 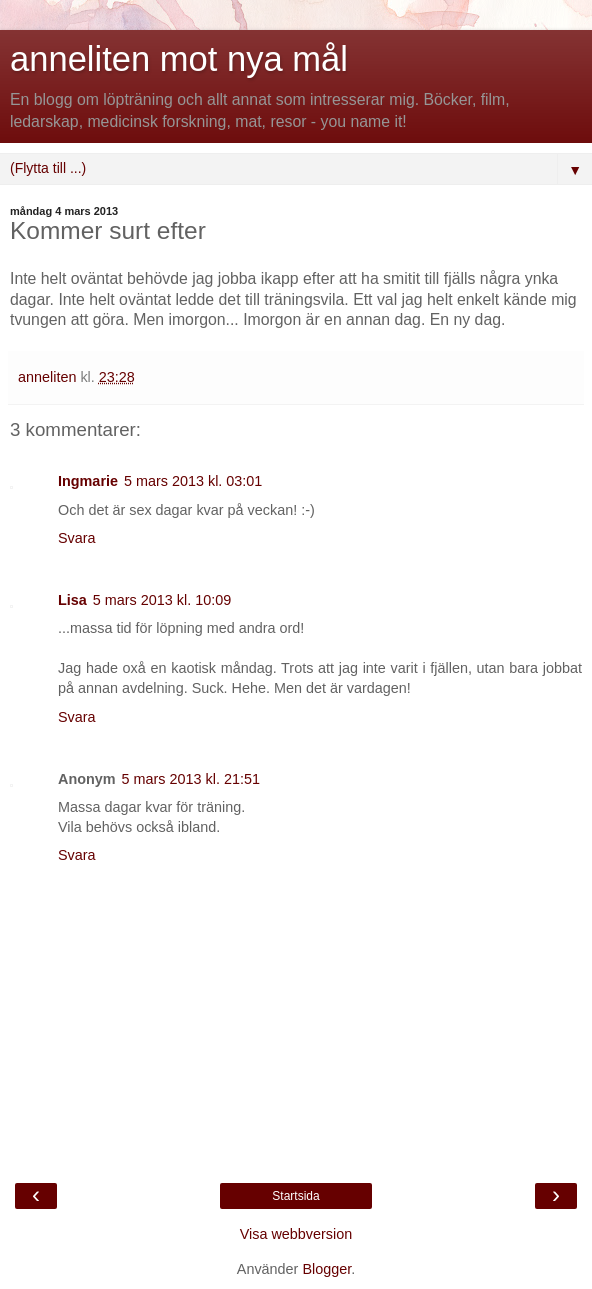 I want to click on Ingmarie, so click(x=88, y=481).